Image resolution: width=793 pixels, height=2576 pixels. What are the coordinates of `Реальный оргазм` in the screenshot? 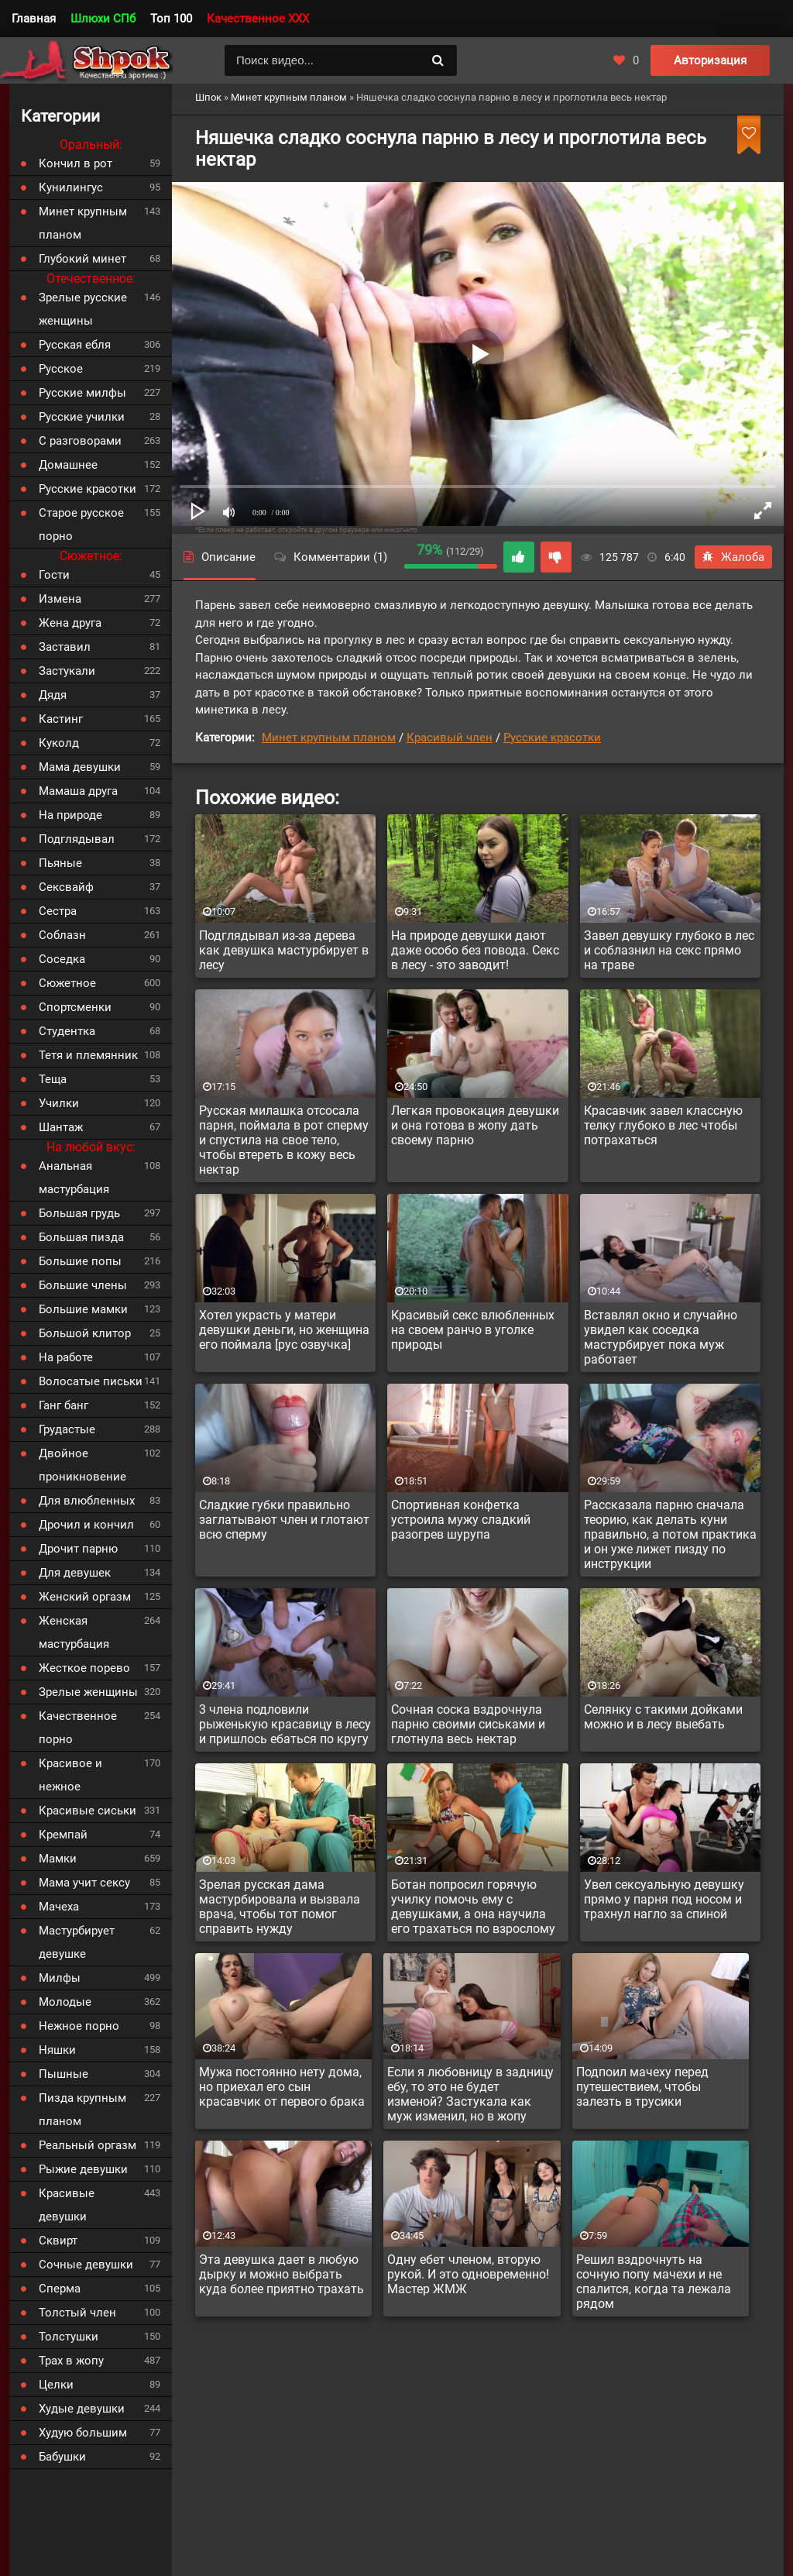 It's located at (87, 2145).